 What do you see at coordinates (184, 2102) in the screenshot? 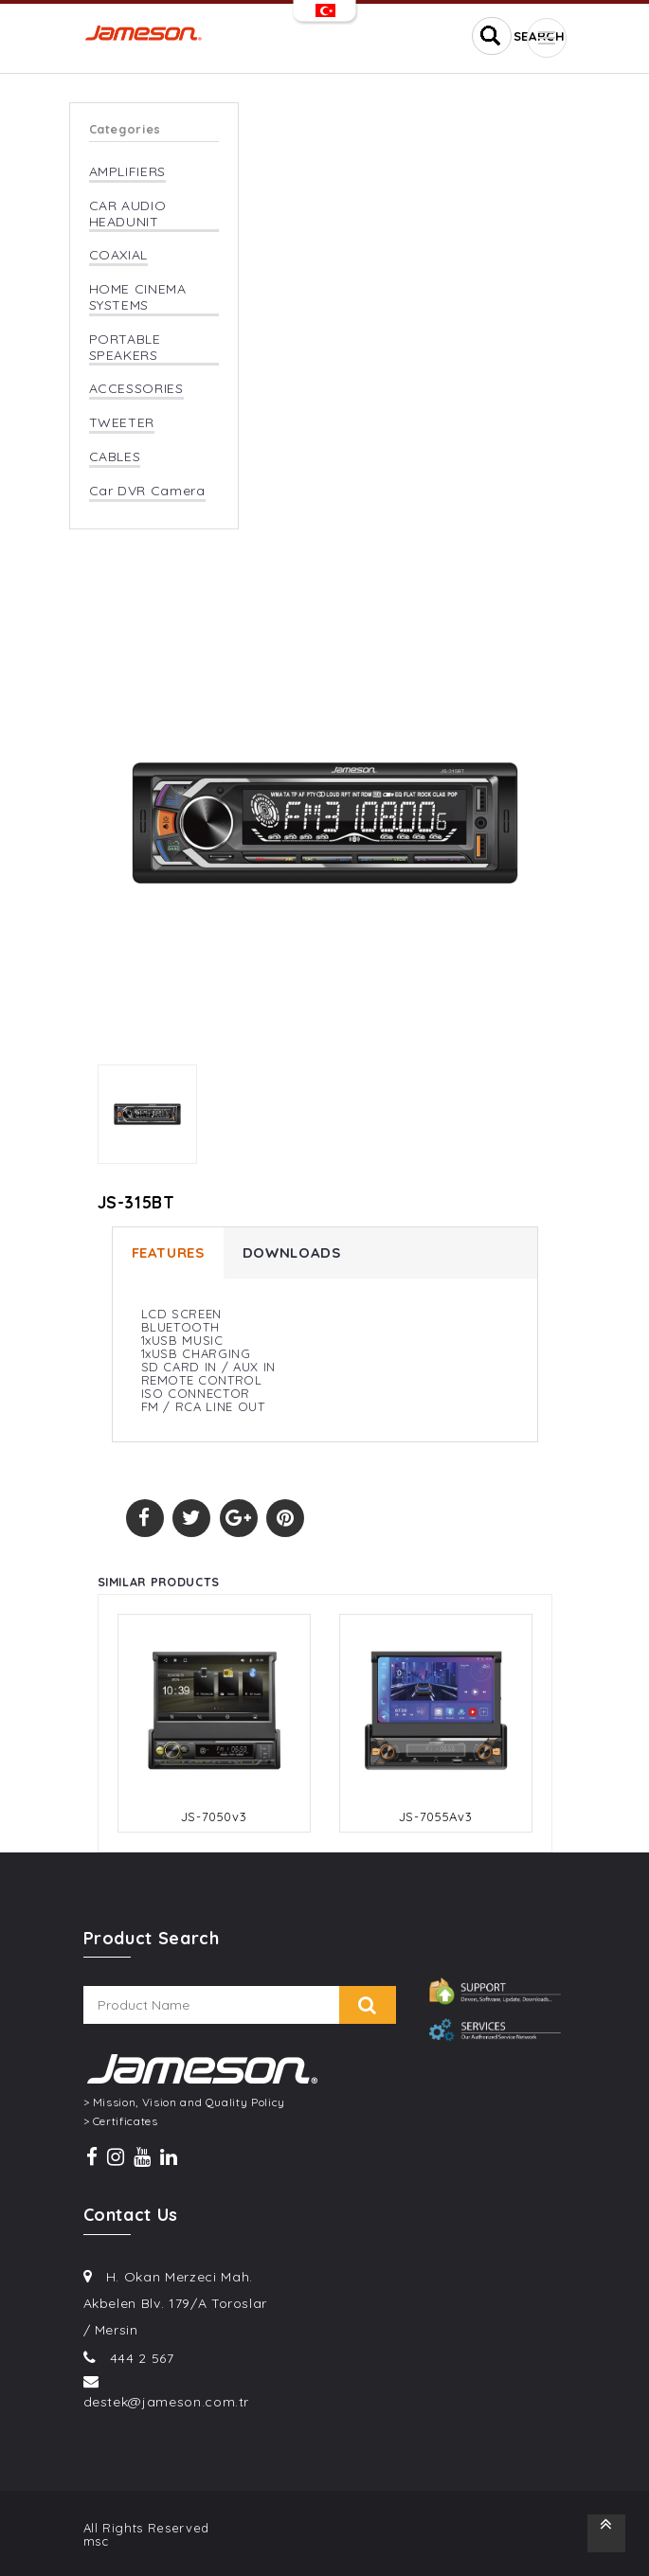
I see `> Mission, Vision and Quality Policy` at bounding box center [184, 2102].